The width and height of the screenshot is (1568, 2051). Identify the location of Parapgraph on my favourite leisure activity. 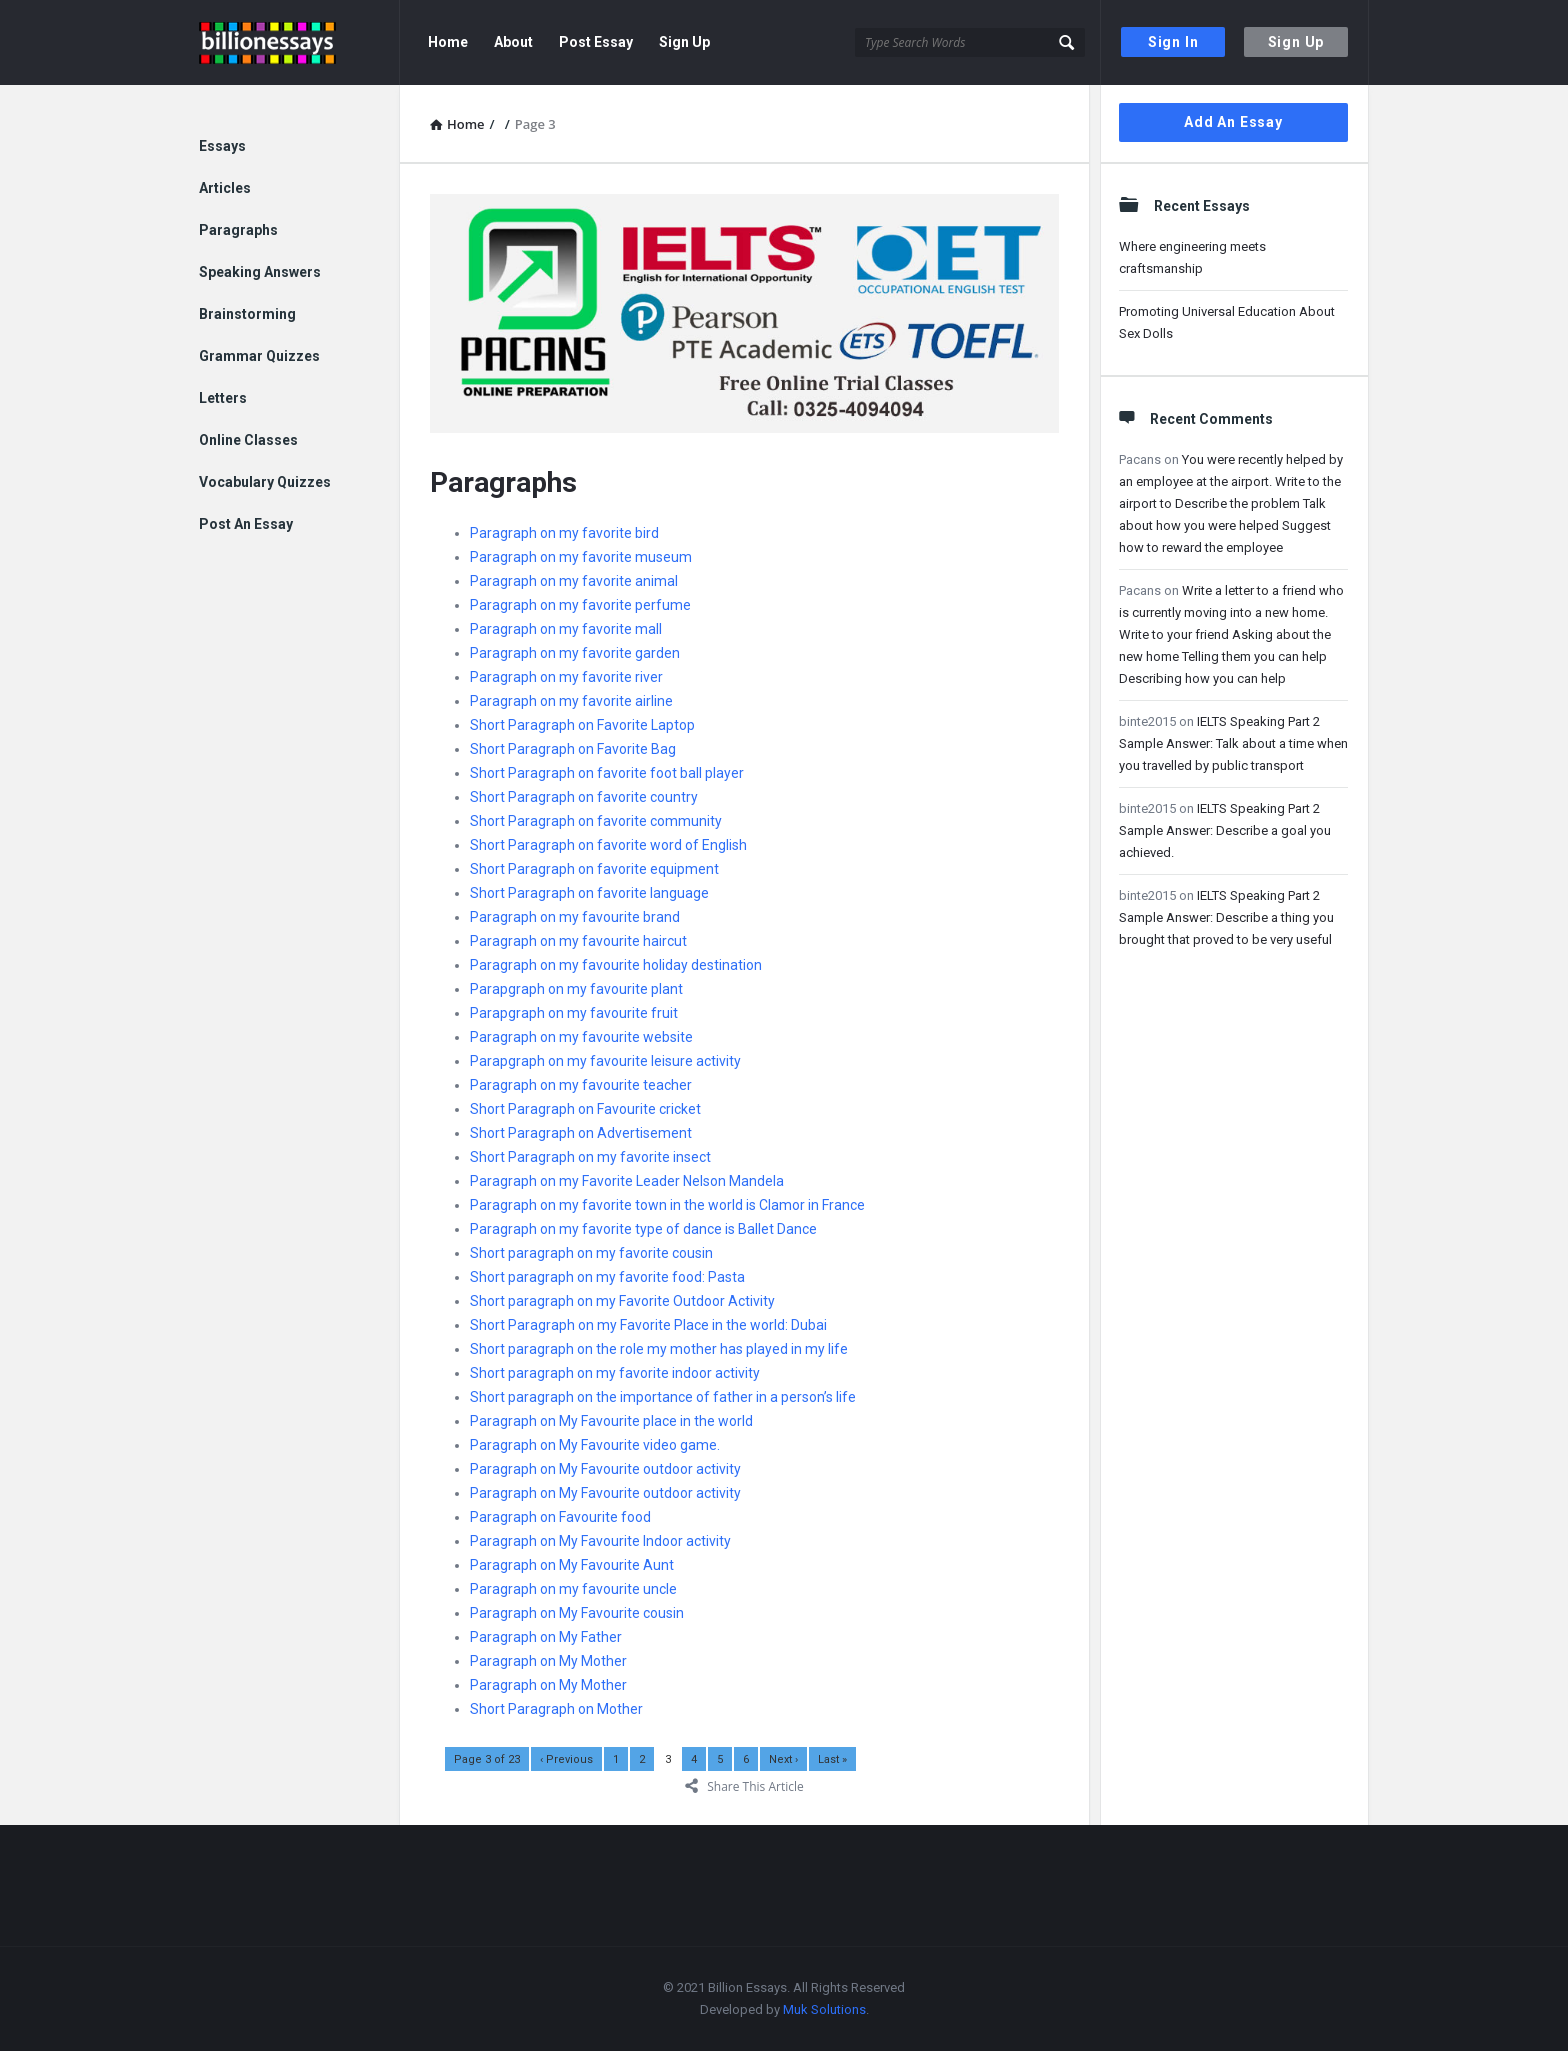
(605, 1061).